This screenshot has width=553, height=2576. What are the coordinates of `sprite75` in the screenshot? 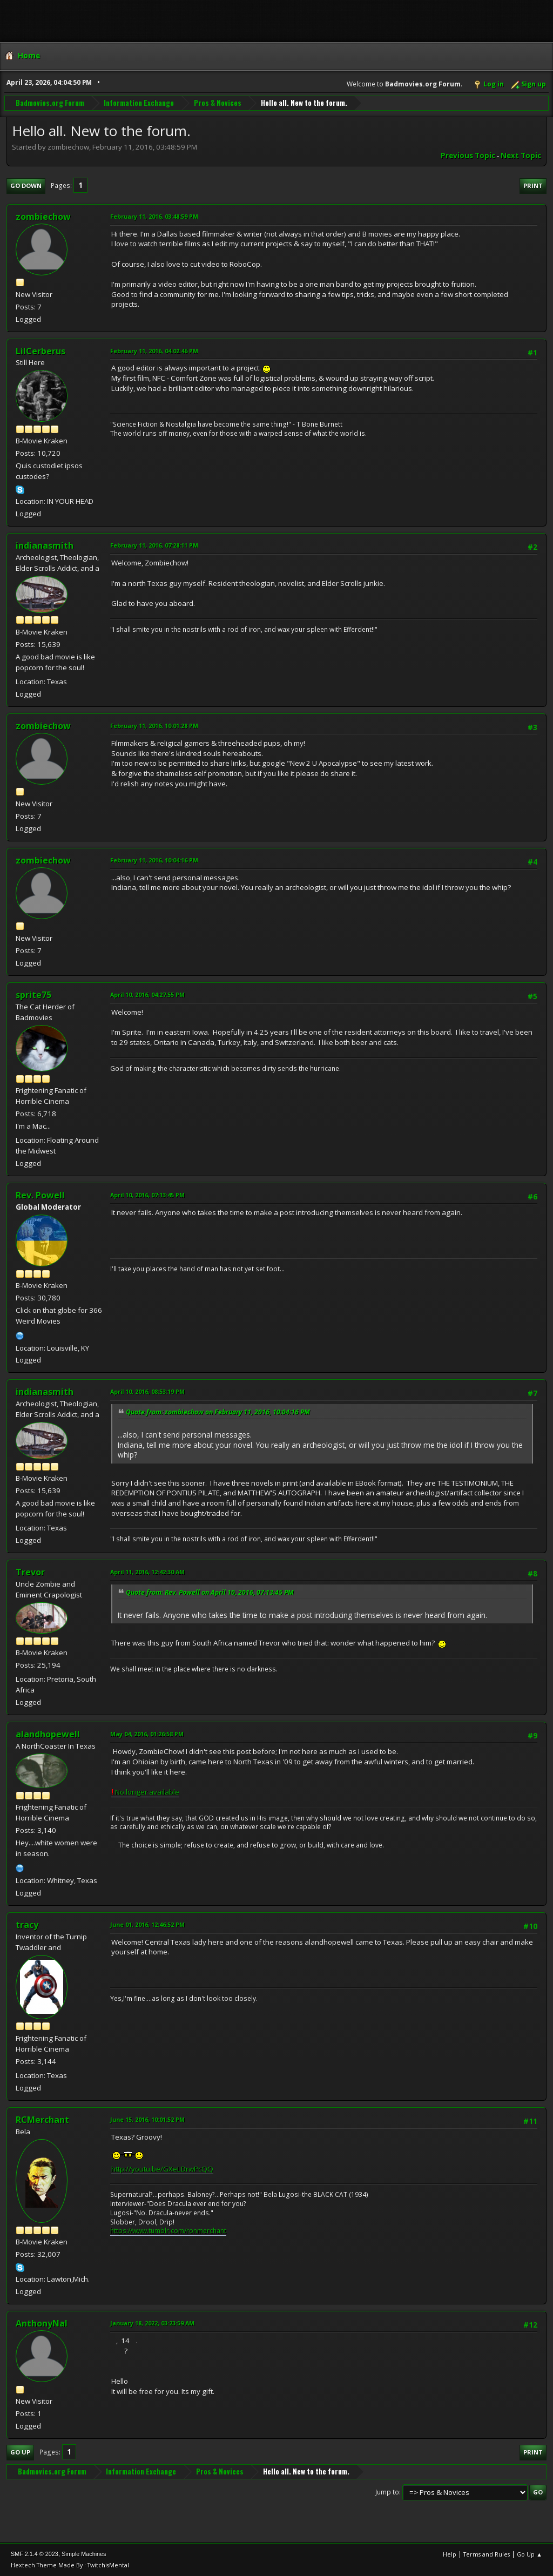 It's located at (33, 995).